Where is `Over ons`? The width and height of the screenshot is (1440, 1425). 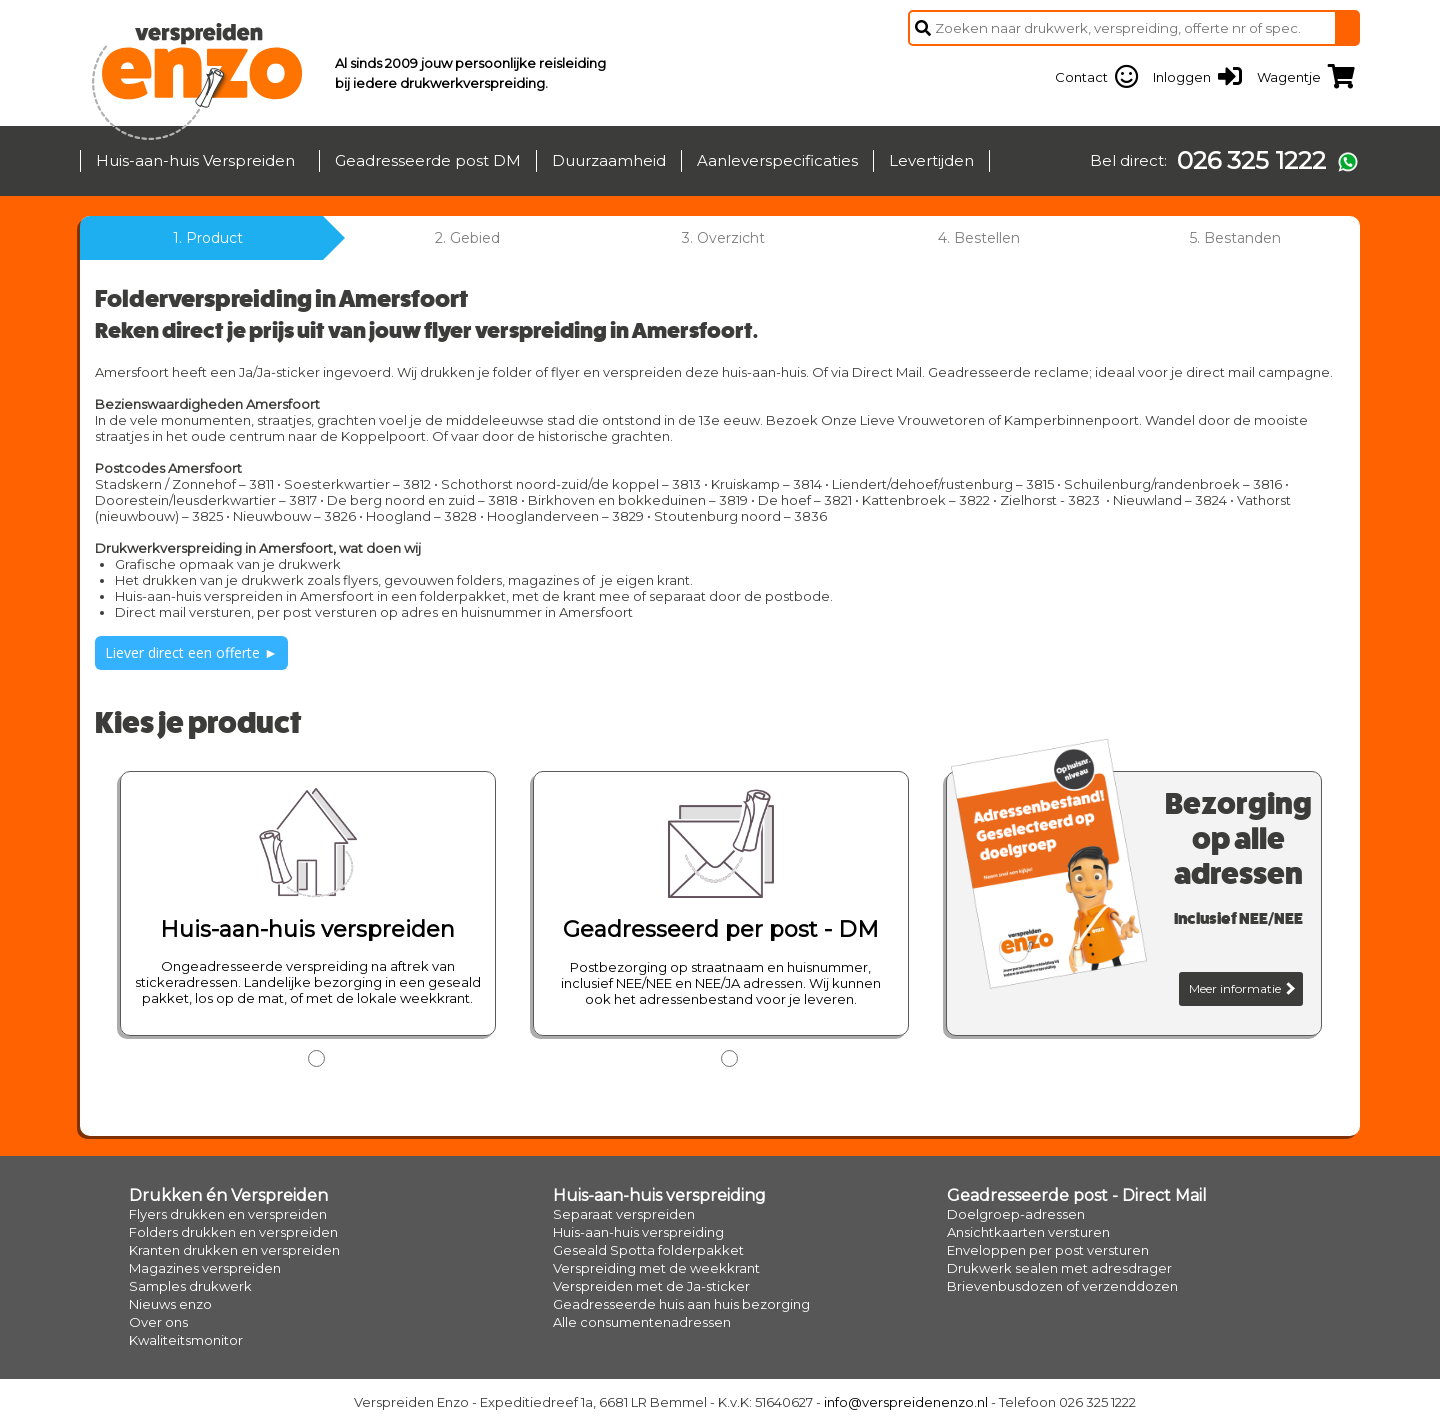
Over ons is located at coordinates (158, 1322).